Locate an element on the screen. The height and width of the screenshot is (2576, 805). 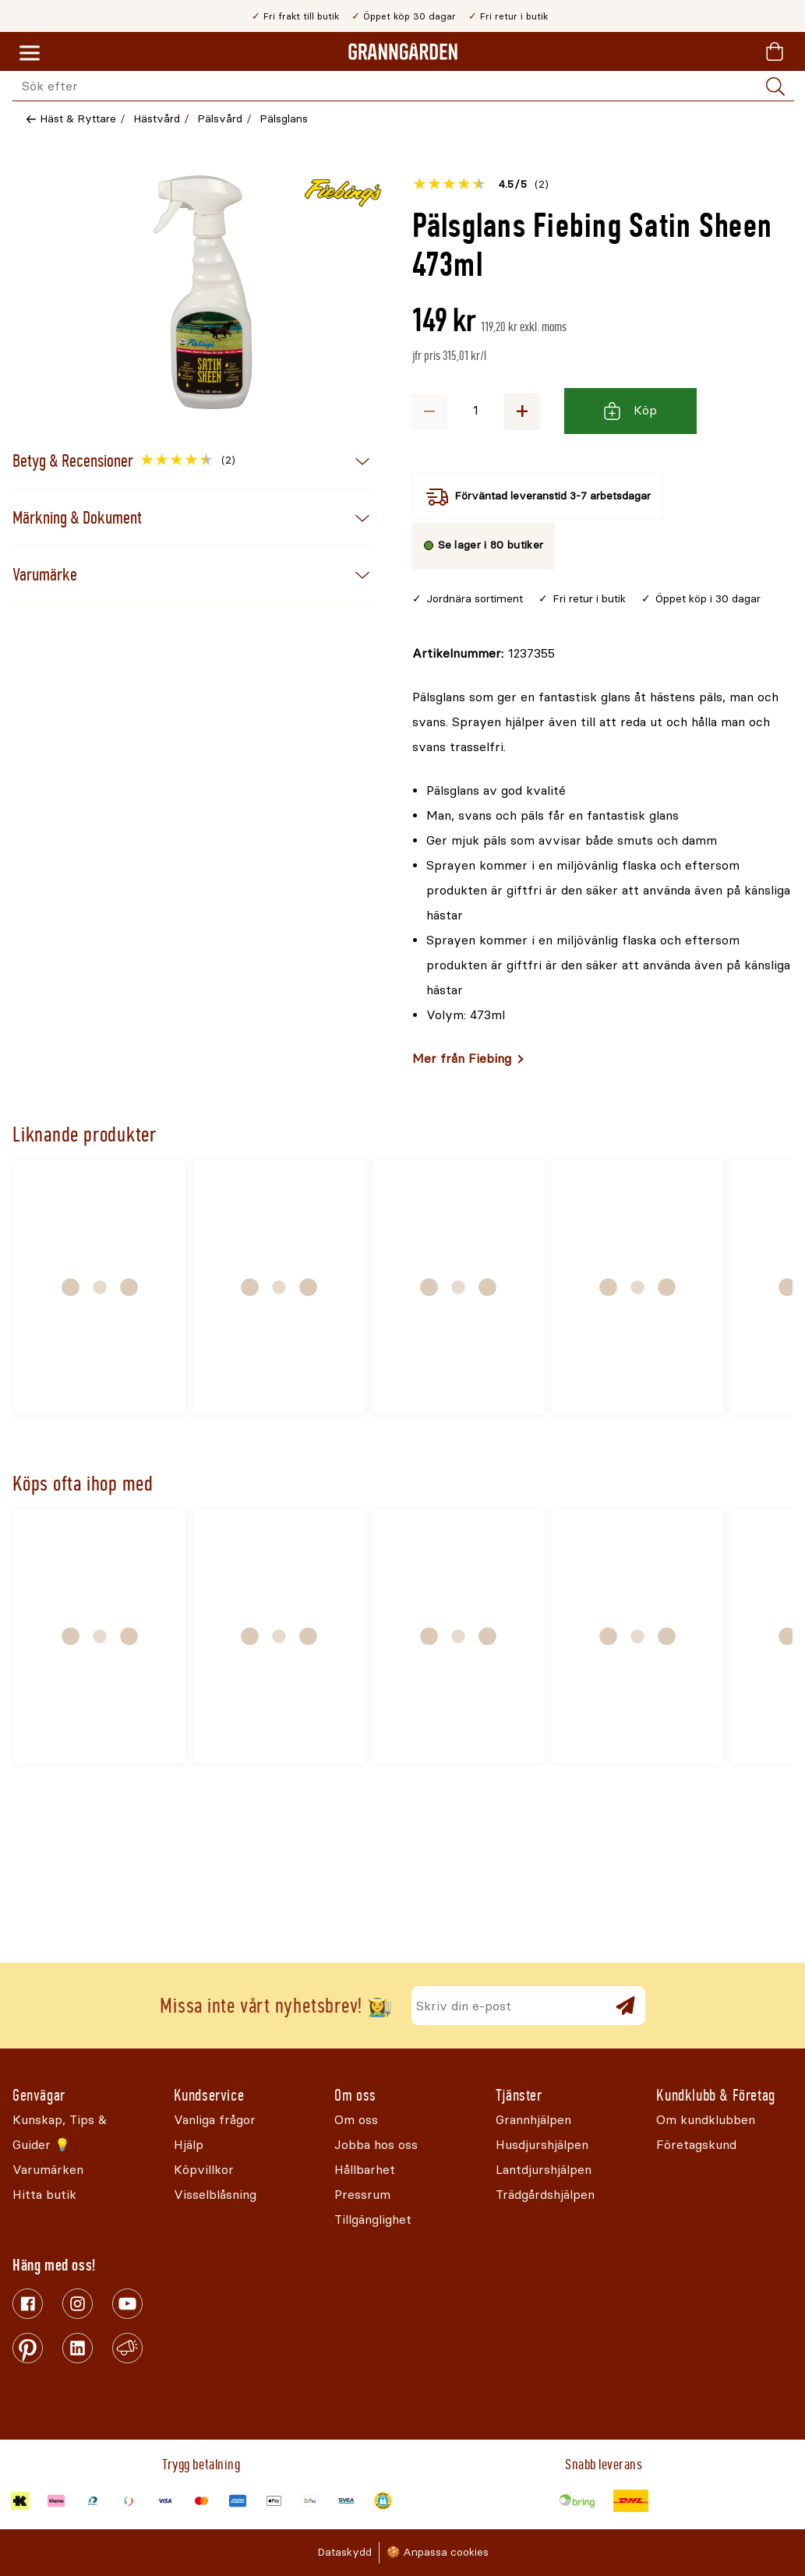
[Meny] is located at coordinates (29, 54).